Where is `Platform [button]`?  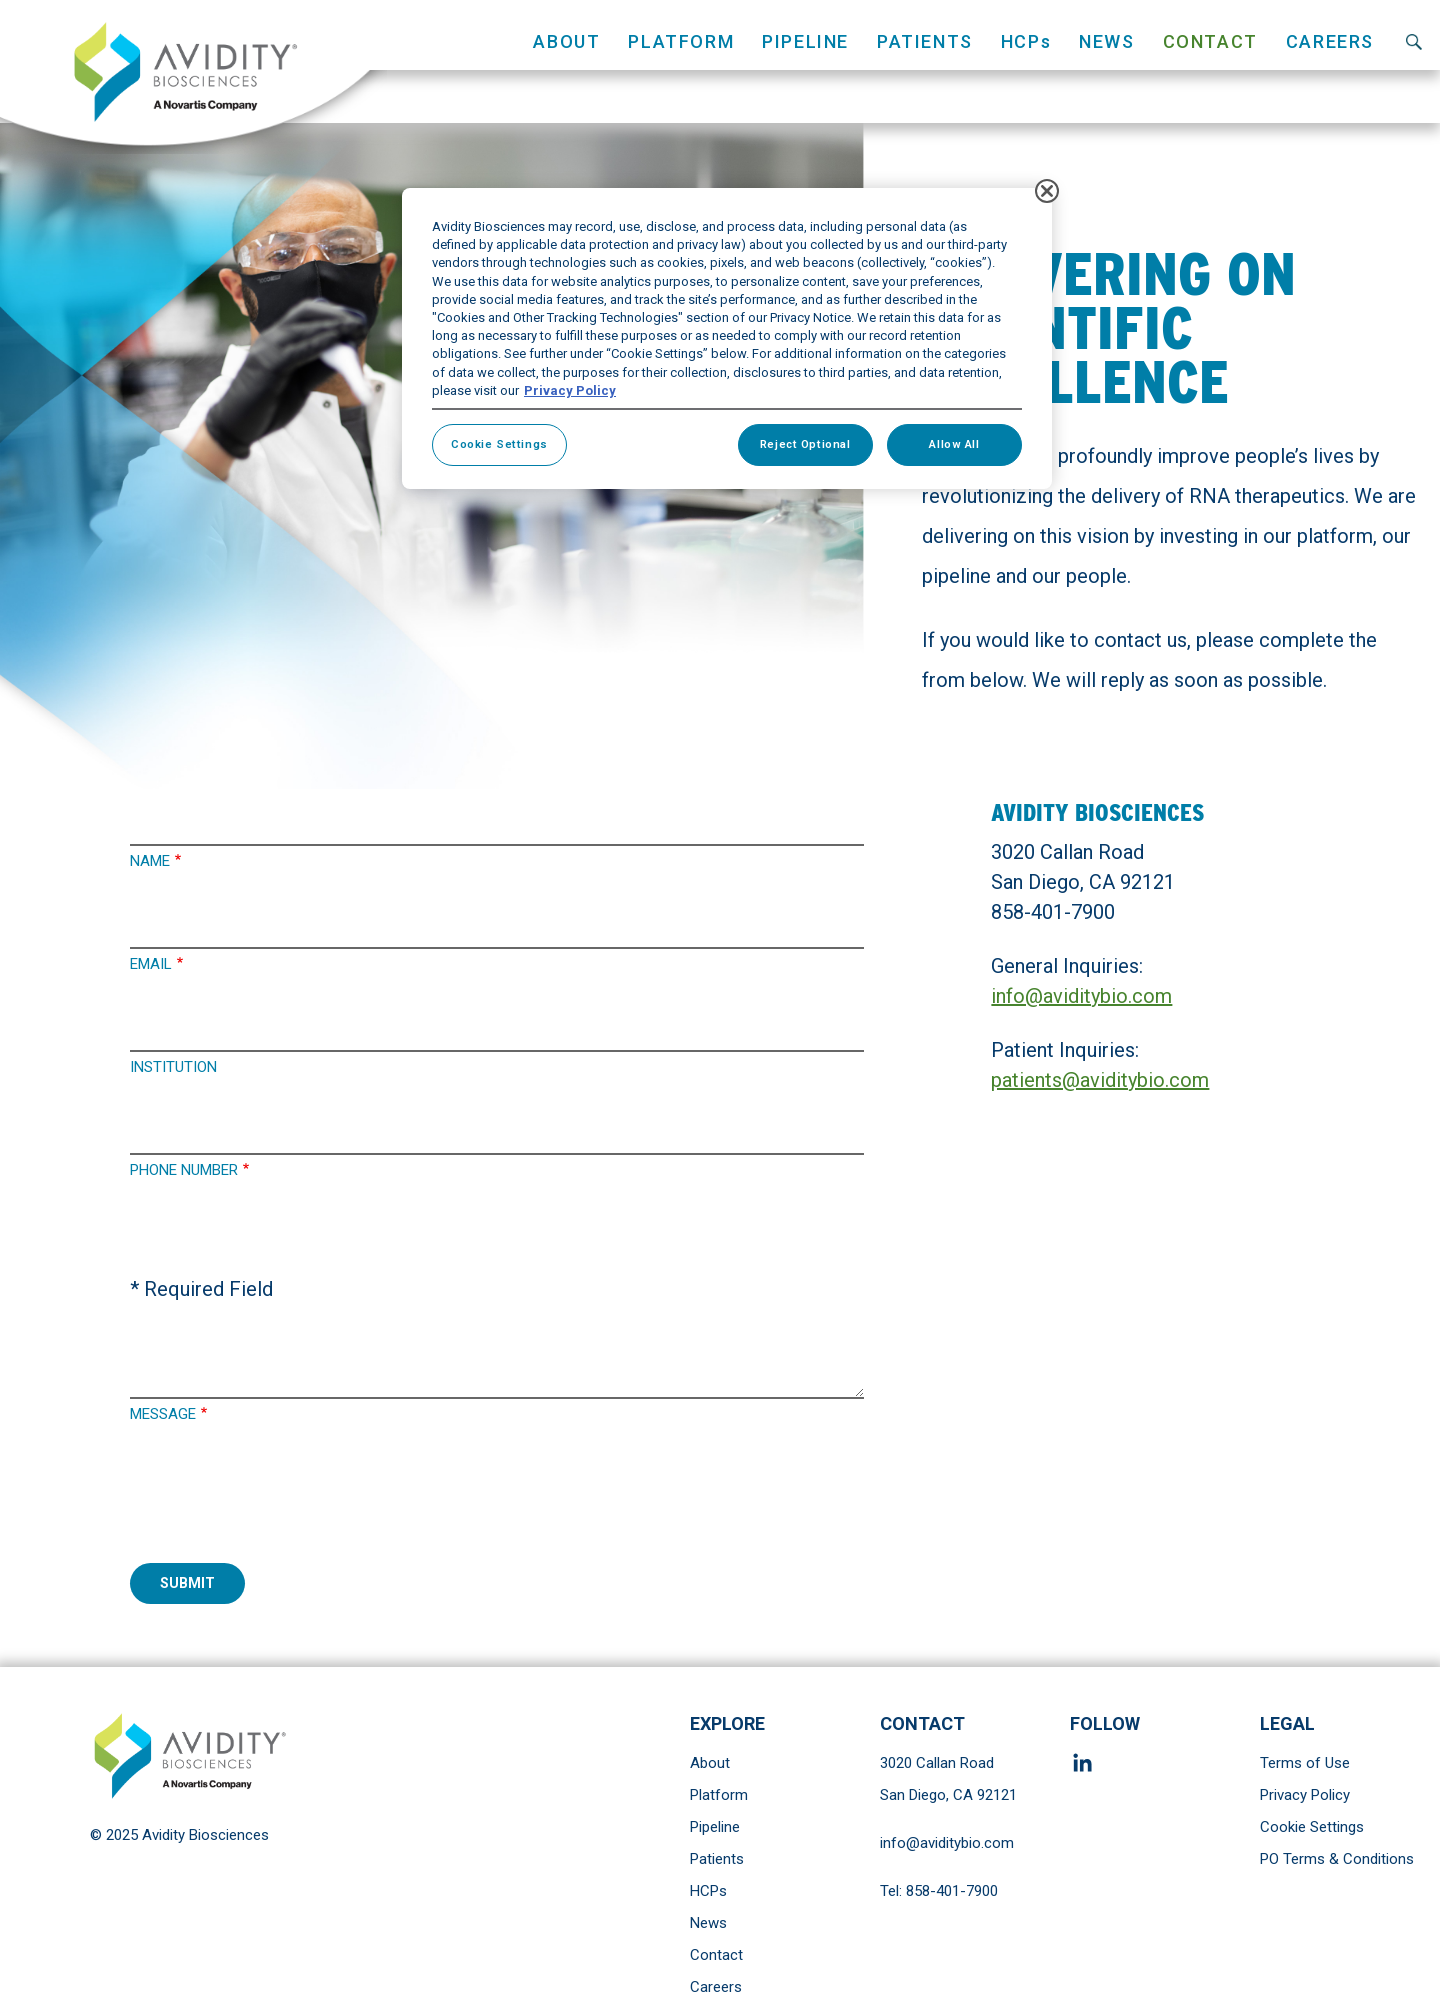 Platform [button] is located at coordinates (681, 41).